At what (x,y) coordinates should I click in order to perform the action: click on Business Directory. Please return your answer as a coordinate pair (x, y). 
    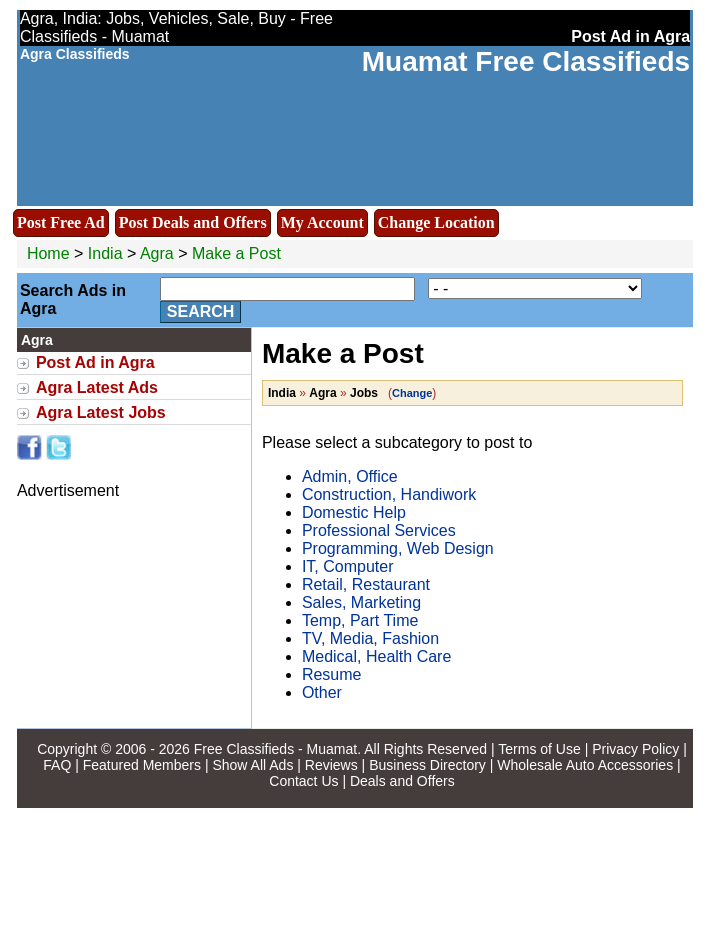
    Looking at the image, I should click on (427, 765).